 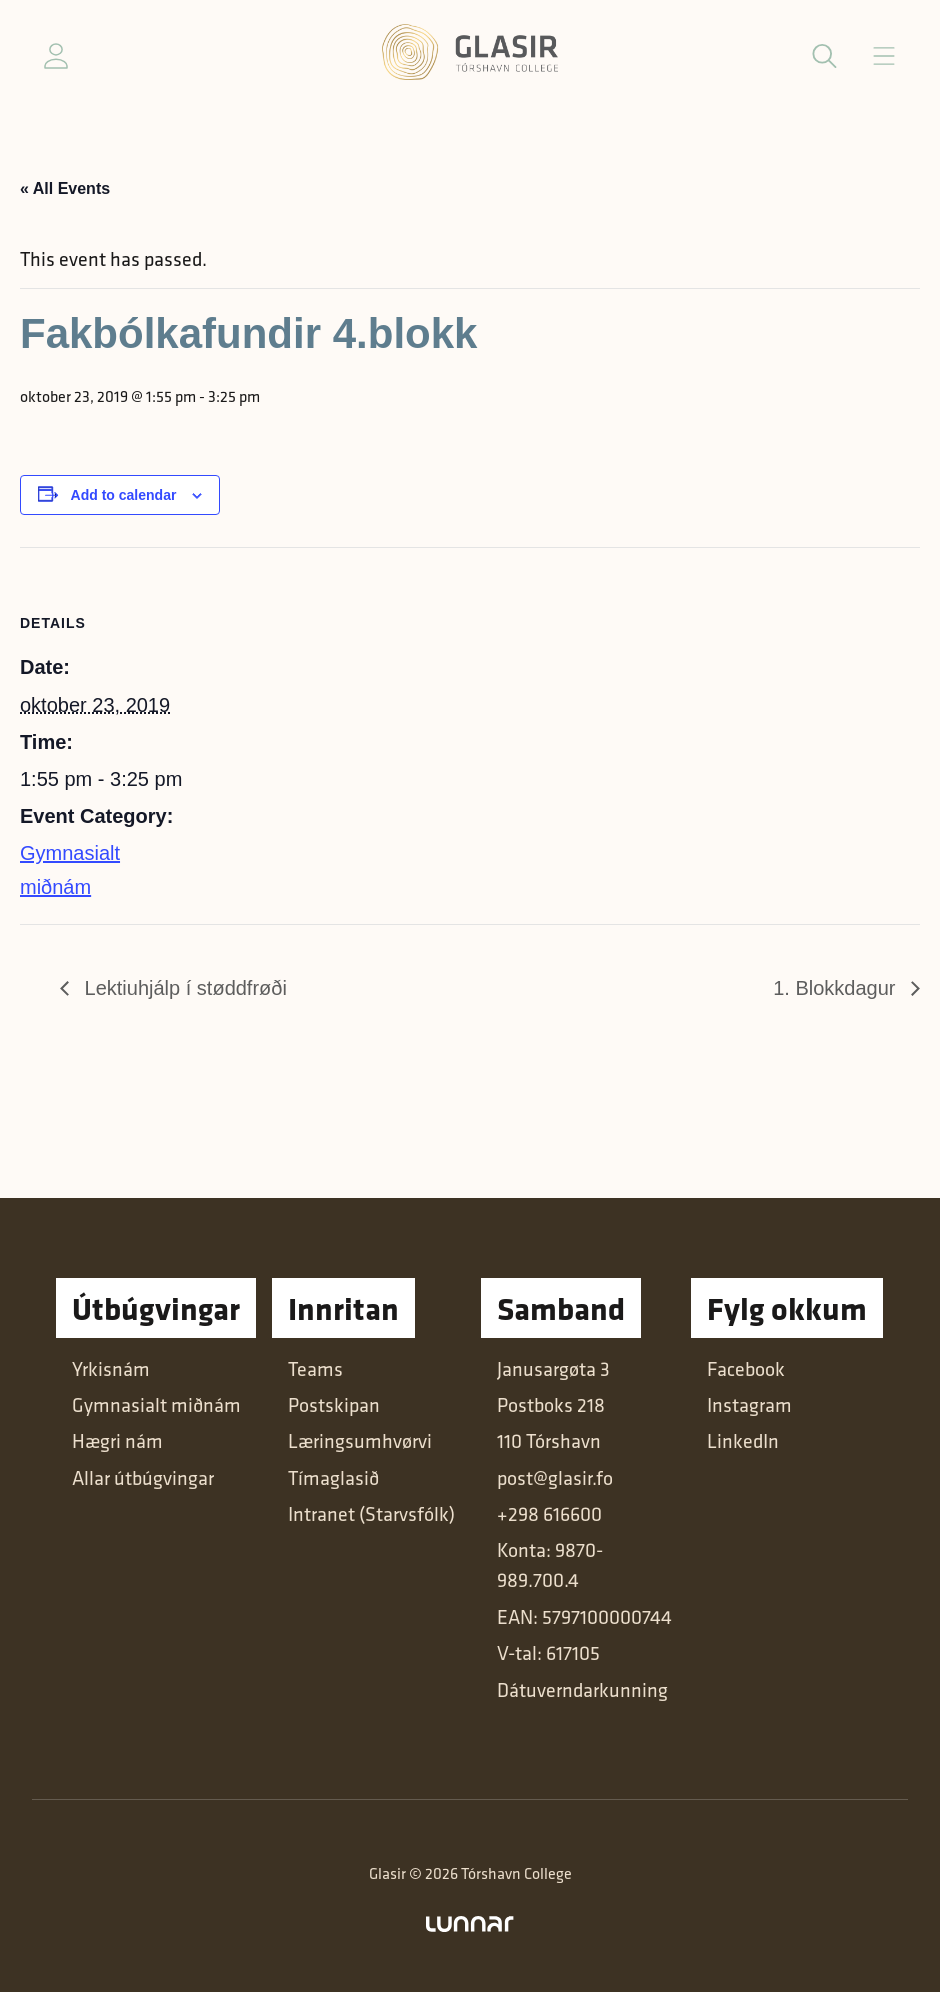 What do you see at coordinates (582, 1689) in the screenshot?
I see `Dátuverndarkunning` at bounding box center [582, 1689].